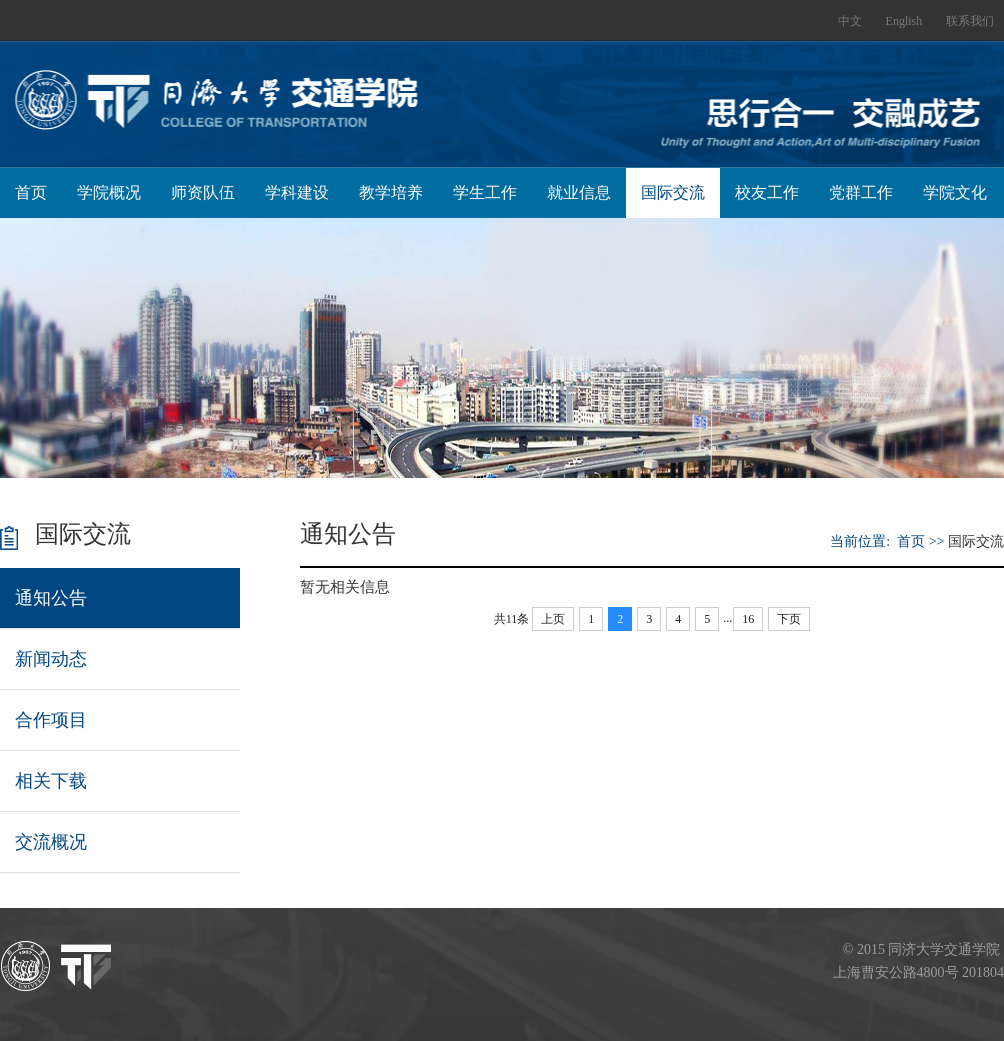  Describe the element at coordinates (109, 192) in the screenshot. I see `学院概况` at that location.